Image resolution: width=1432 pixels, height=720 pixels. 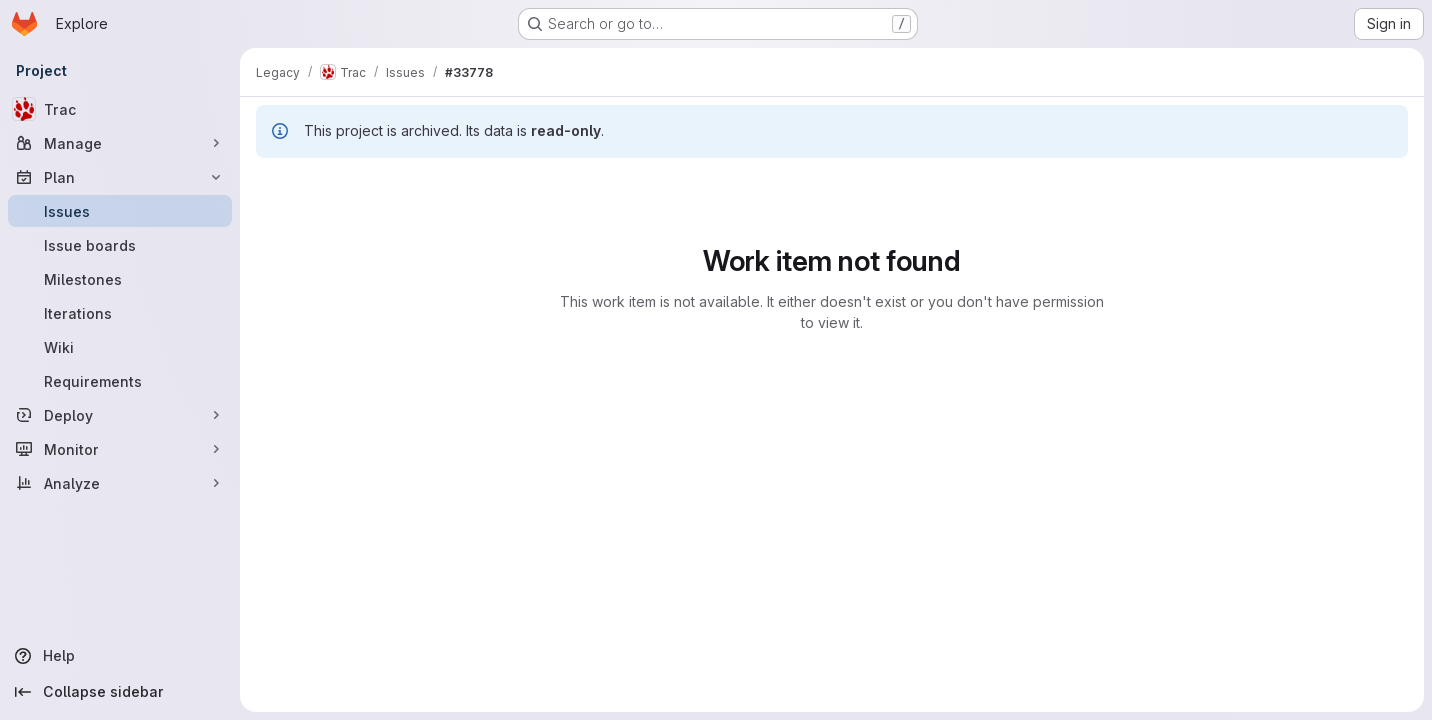 I want to click on [Plan], so click(x=120, y=177).